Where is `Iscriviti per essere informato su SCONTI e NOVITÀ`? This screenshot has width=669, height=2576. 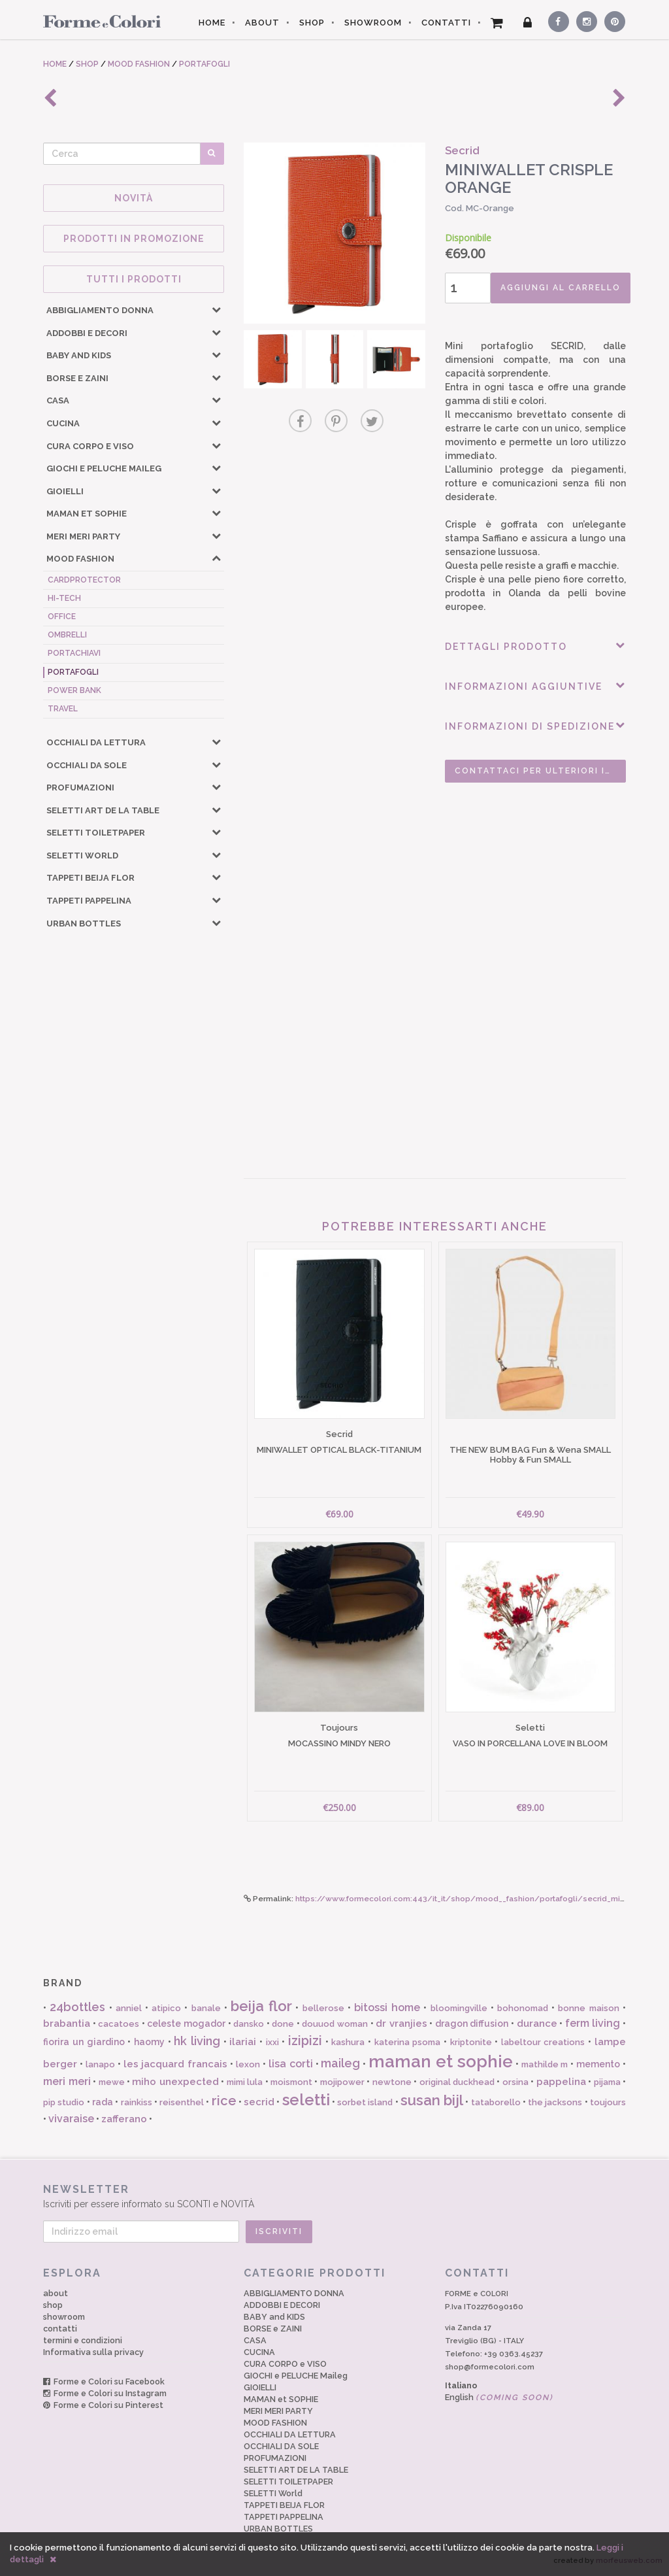
Iscriviti per essere informato su SCONTI e NOVITÀ is located at coordinates (334, 2195).